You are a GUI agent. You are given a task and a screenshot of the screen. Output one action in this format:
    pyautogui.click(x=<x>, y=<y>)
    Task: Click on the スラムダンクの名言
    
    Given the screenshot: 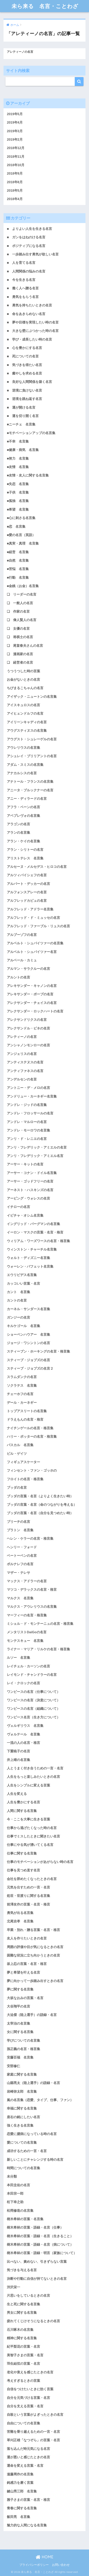 What is the action you would take?
    pyautogui.click(x=22, y=1377)
    